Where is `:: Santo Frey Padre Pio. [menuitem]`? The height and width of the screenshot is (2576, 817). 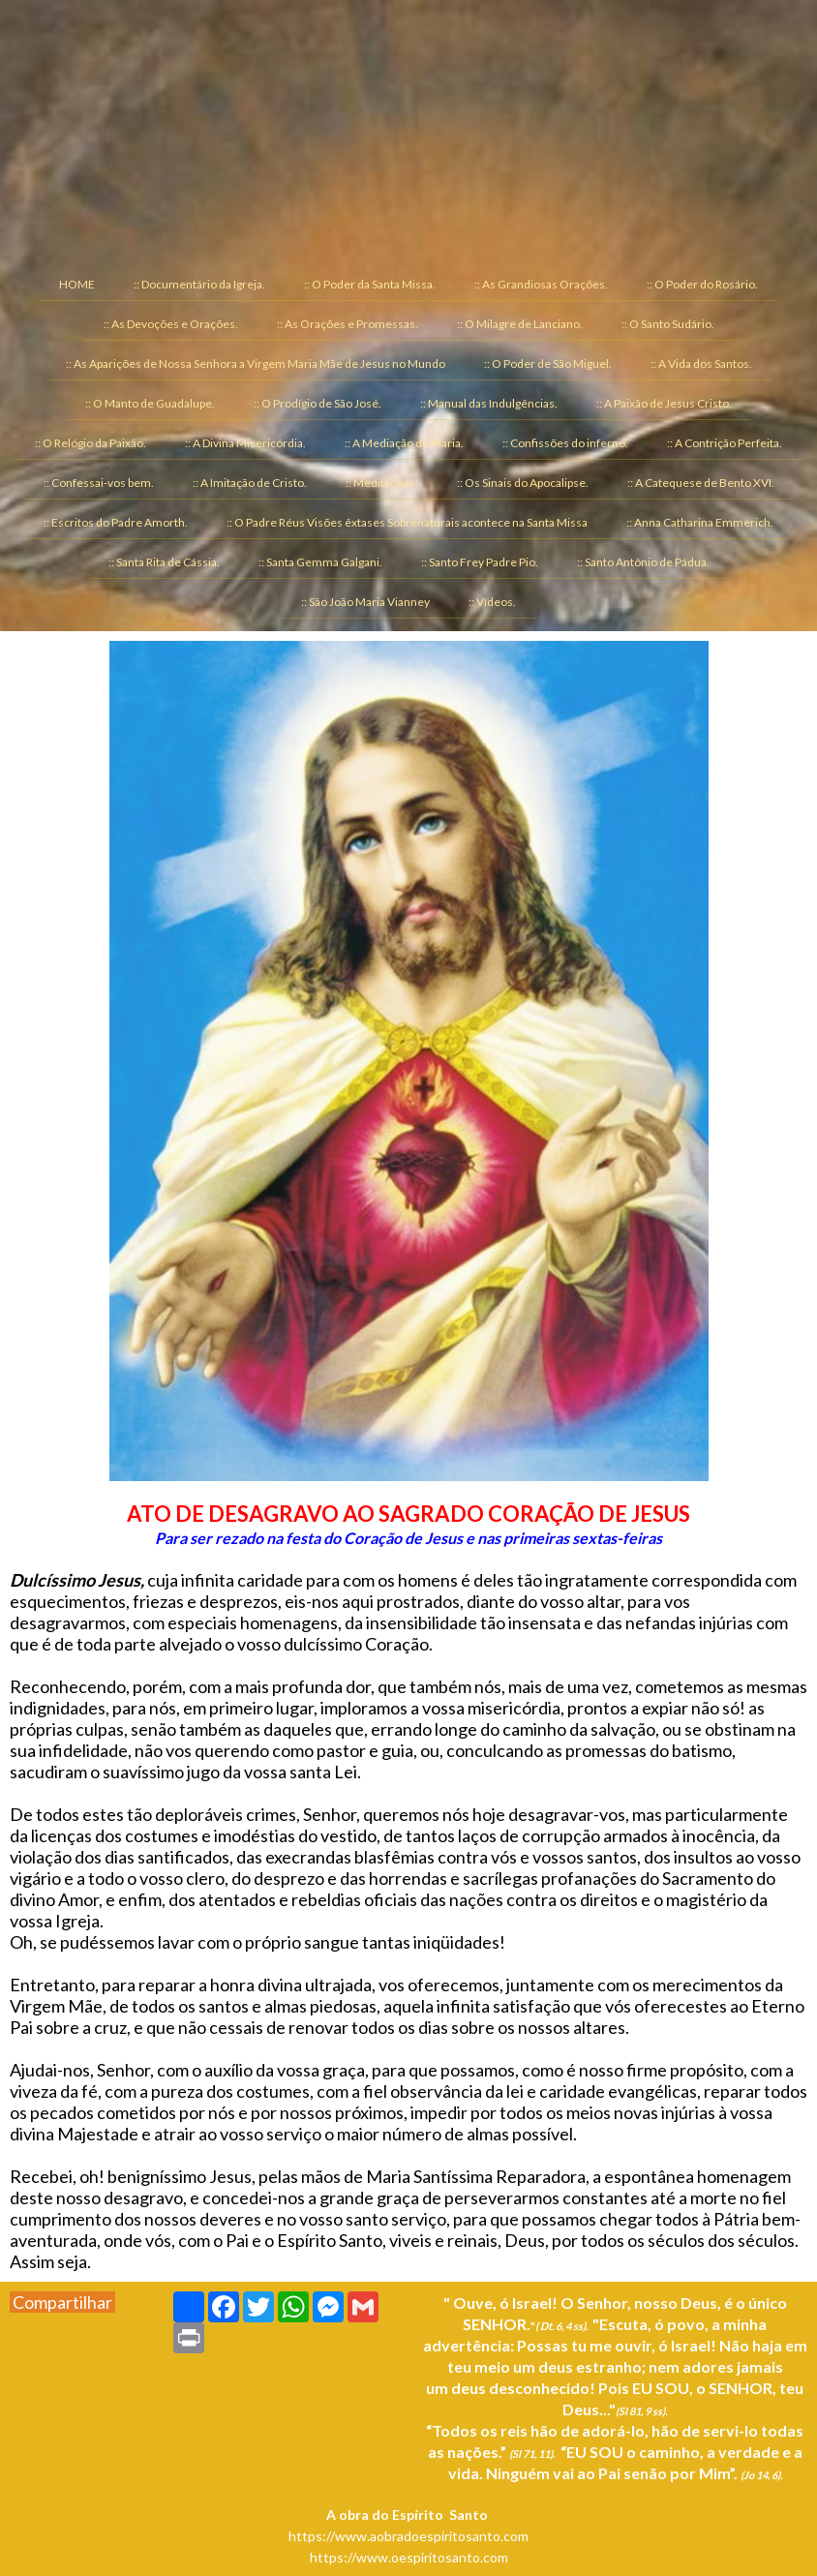
:: Santo Frey Padre Pio. [menuitem] is located at coordinates (479, 562).